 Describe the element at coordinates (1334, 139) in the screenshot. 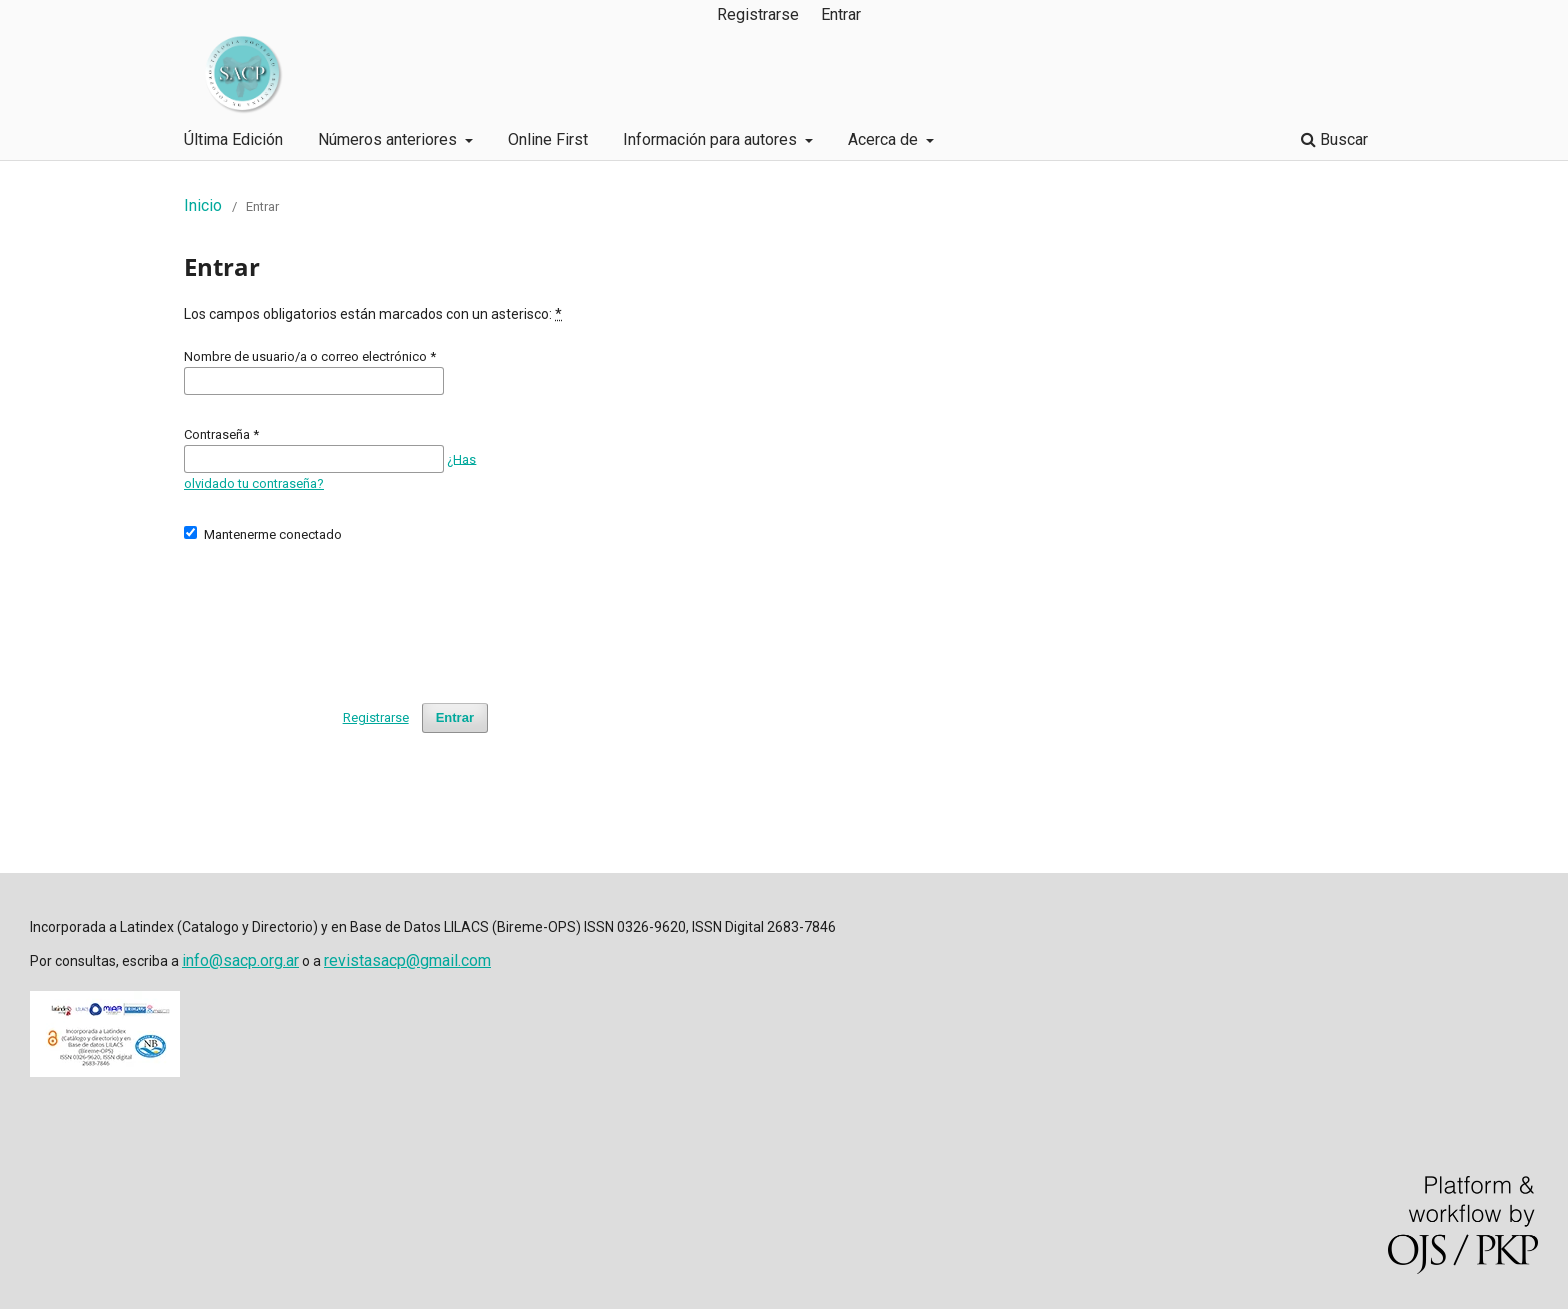

I see `Buscar` at that location.